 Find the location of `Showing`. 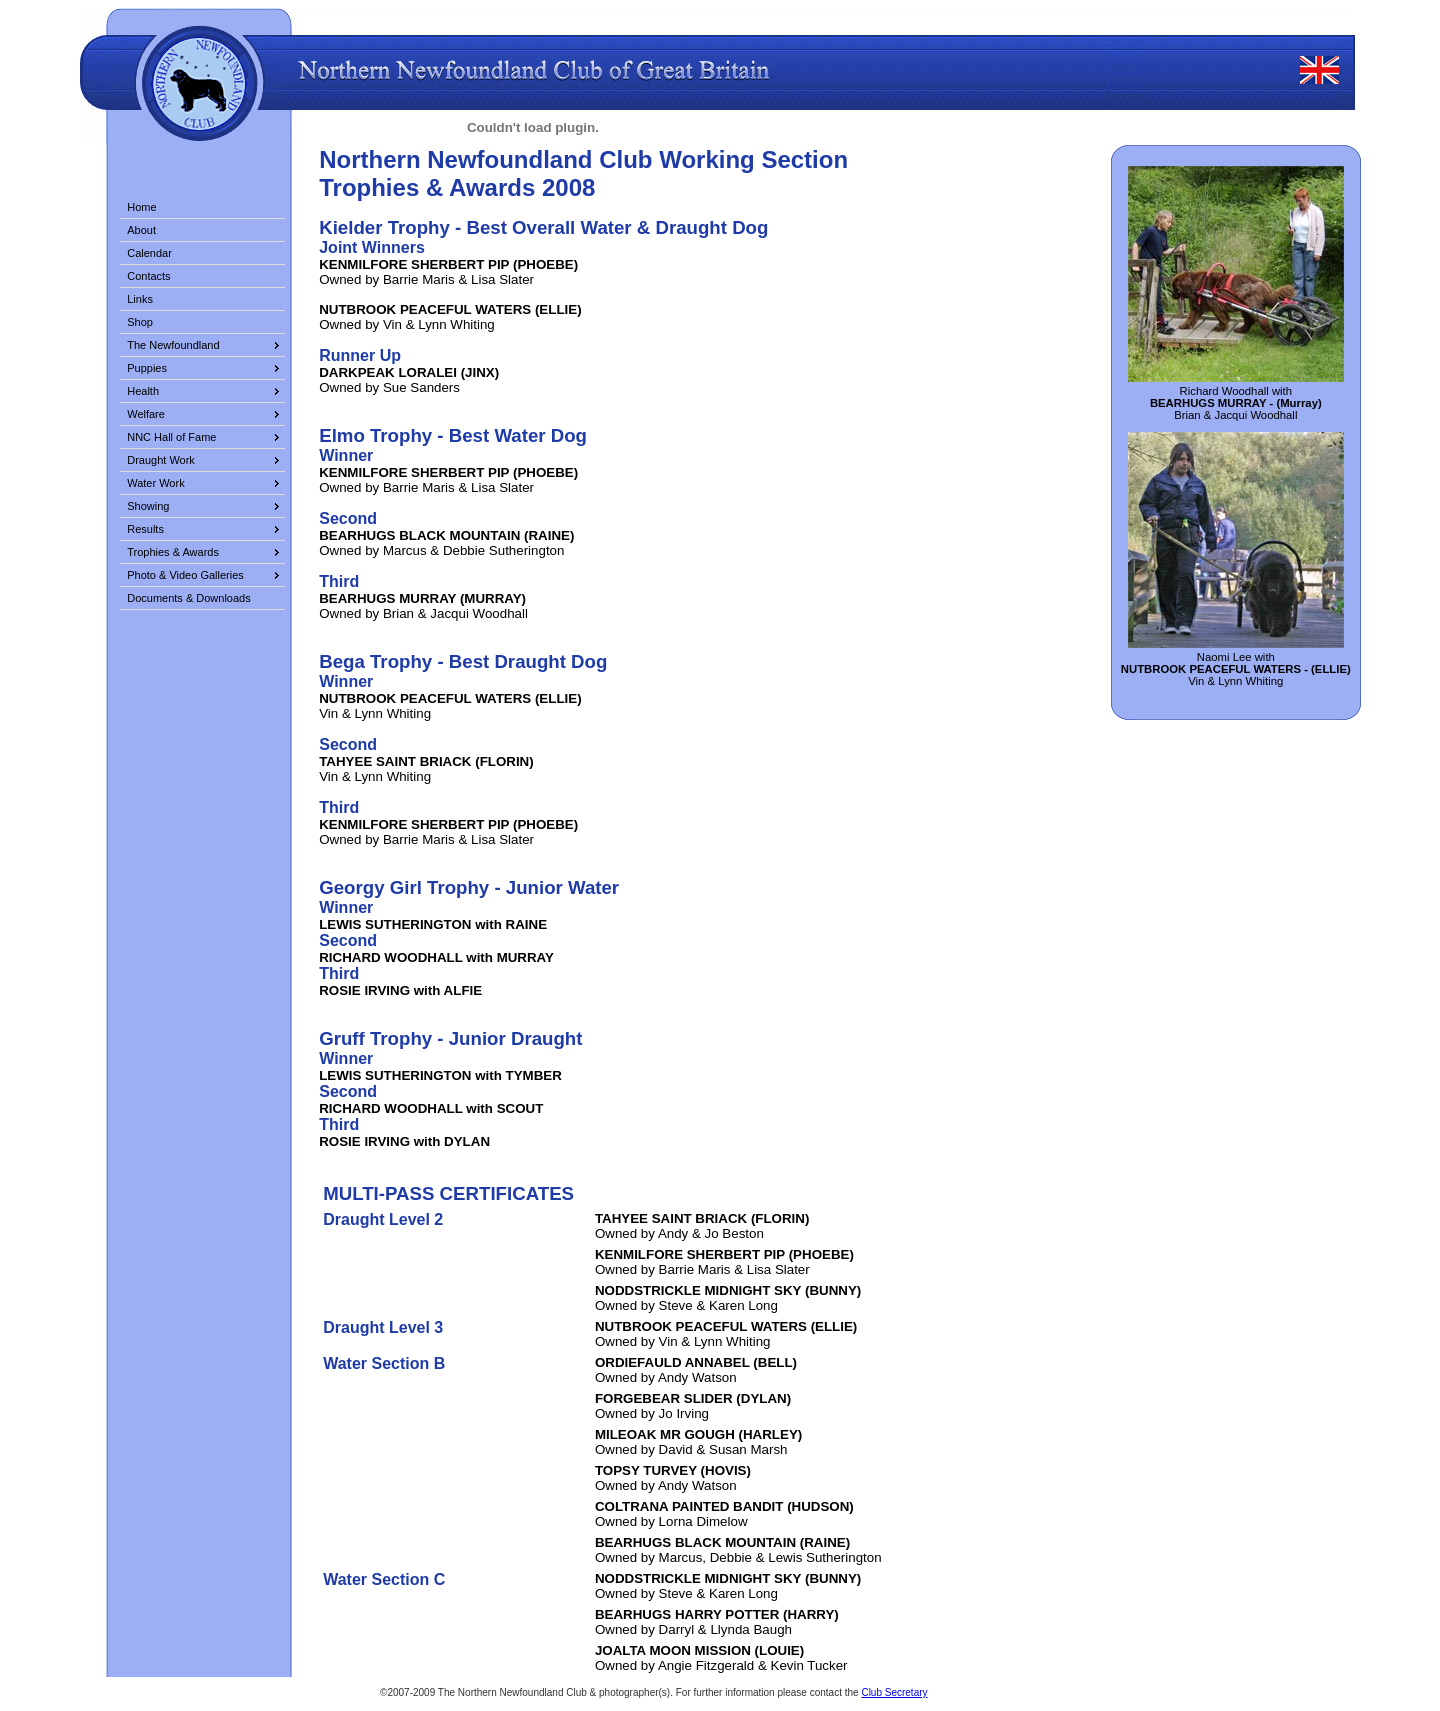

Showing is located at coordinates (148, 506).